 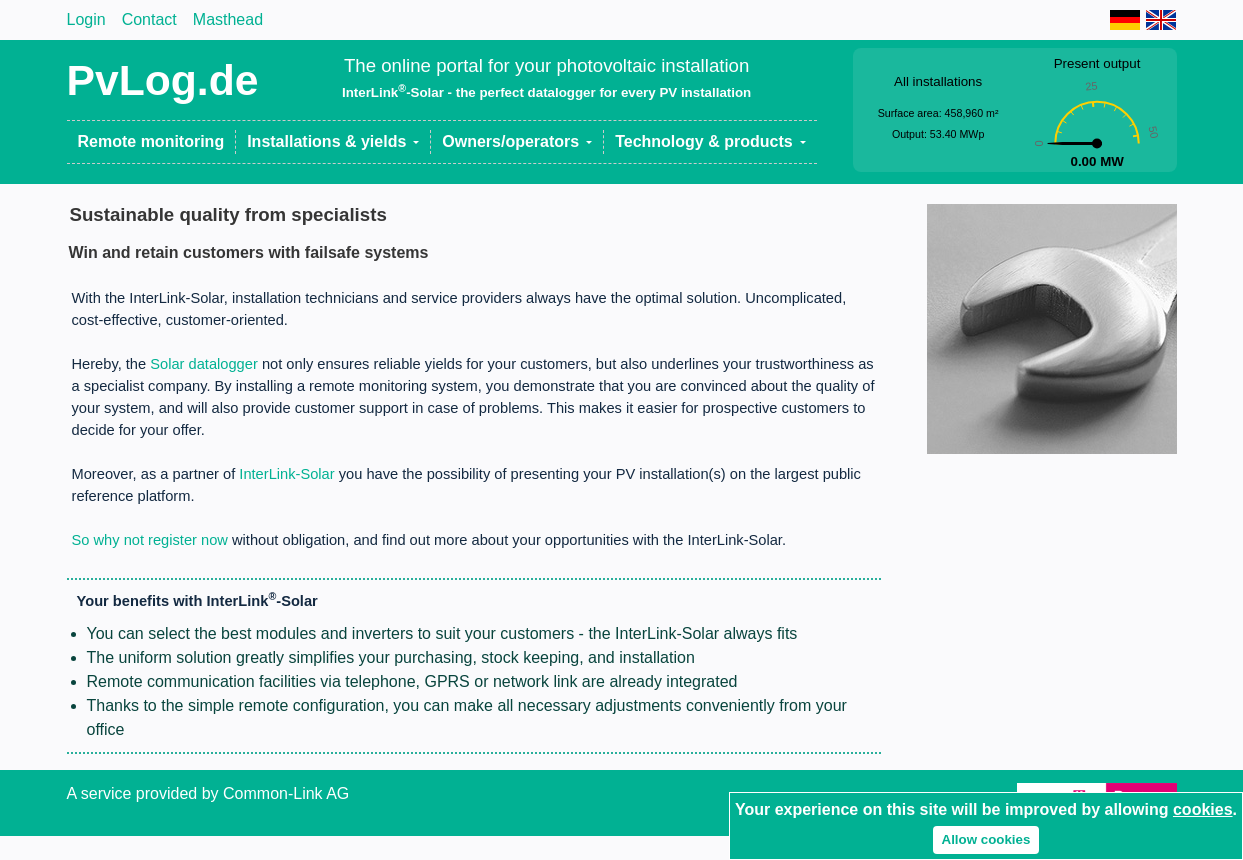 What do you see at coordinates (1203, 809) in the screenshot?
I see `cookies` at bounding box center [1203, 809].